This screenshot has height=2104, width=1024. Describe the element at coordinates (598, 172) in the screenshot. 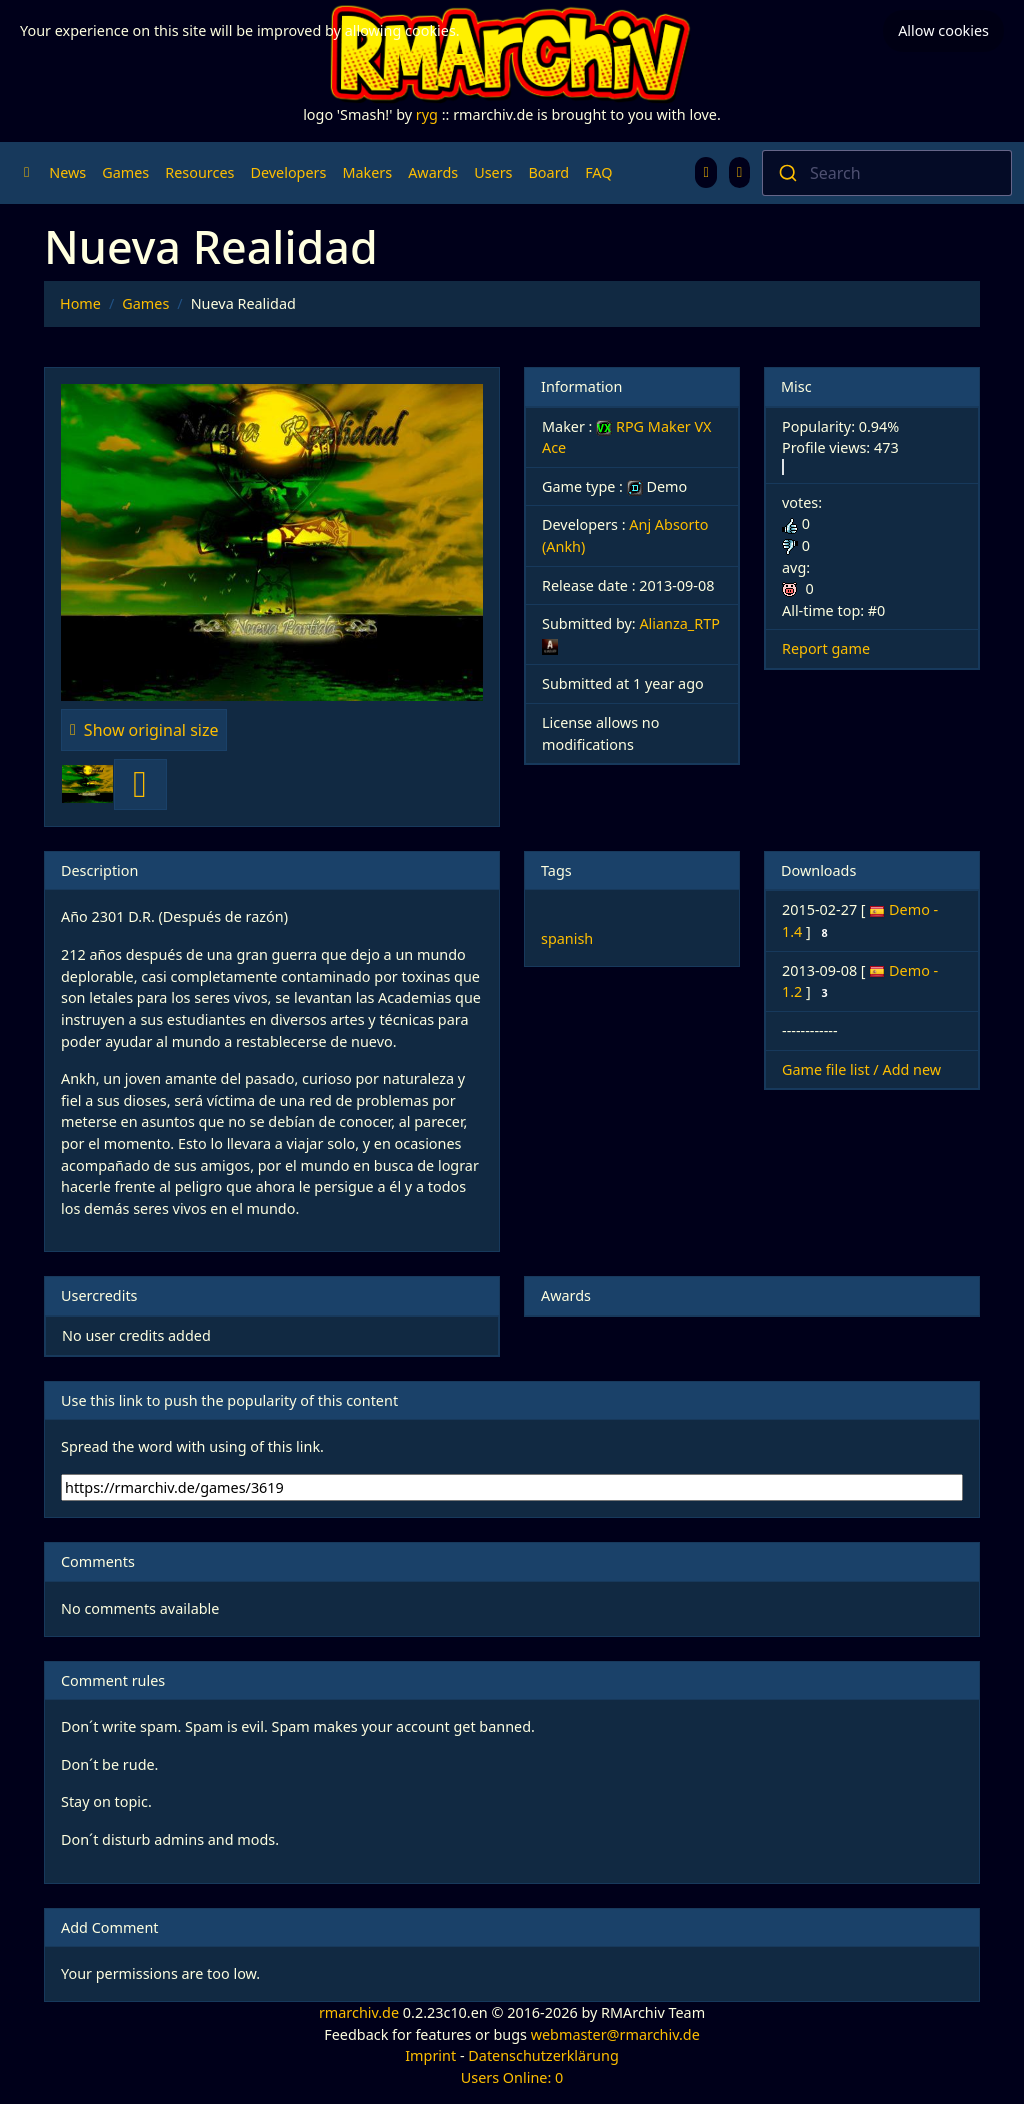

I see `FAQ` at that location.